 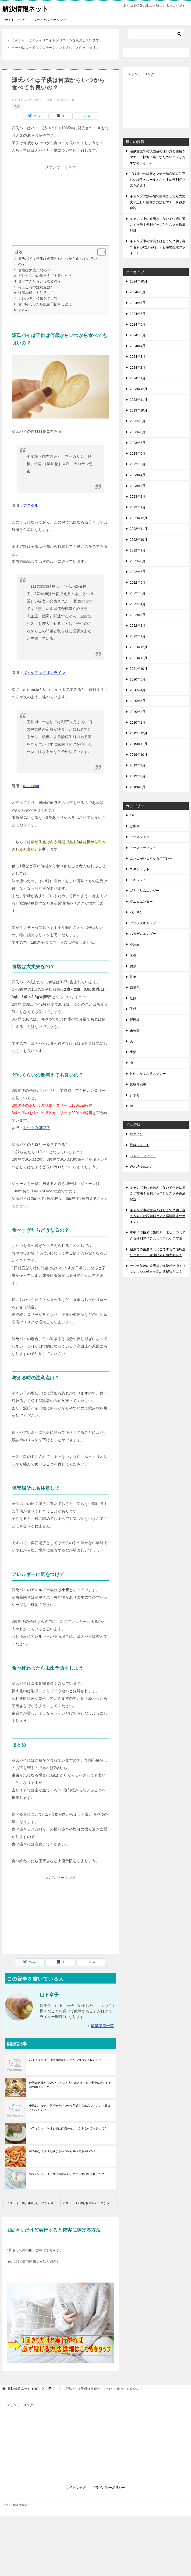 What do you see at coordinates (137, 335) in the screenshot?
I see `2024年5月` at bounding box center [137, 335].